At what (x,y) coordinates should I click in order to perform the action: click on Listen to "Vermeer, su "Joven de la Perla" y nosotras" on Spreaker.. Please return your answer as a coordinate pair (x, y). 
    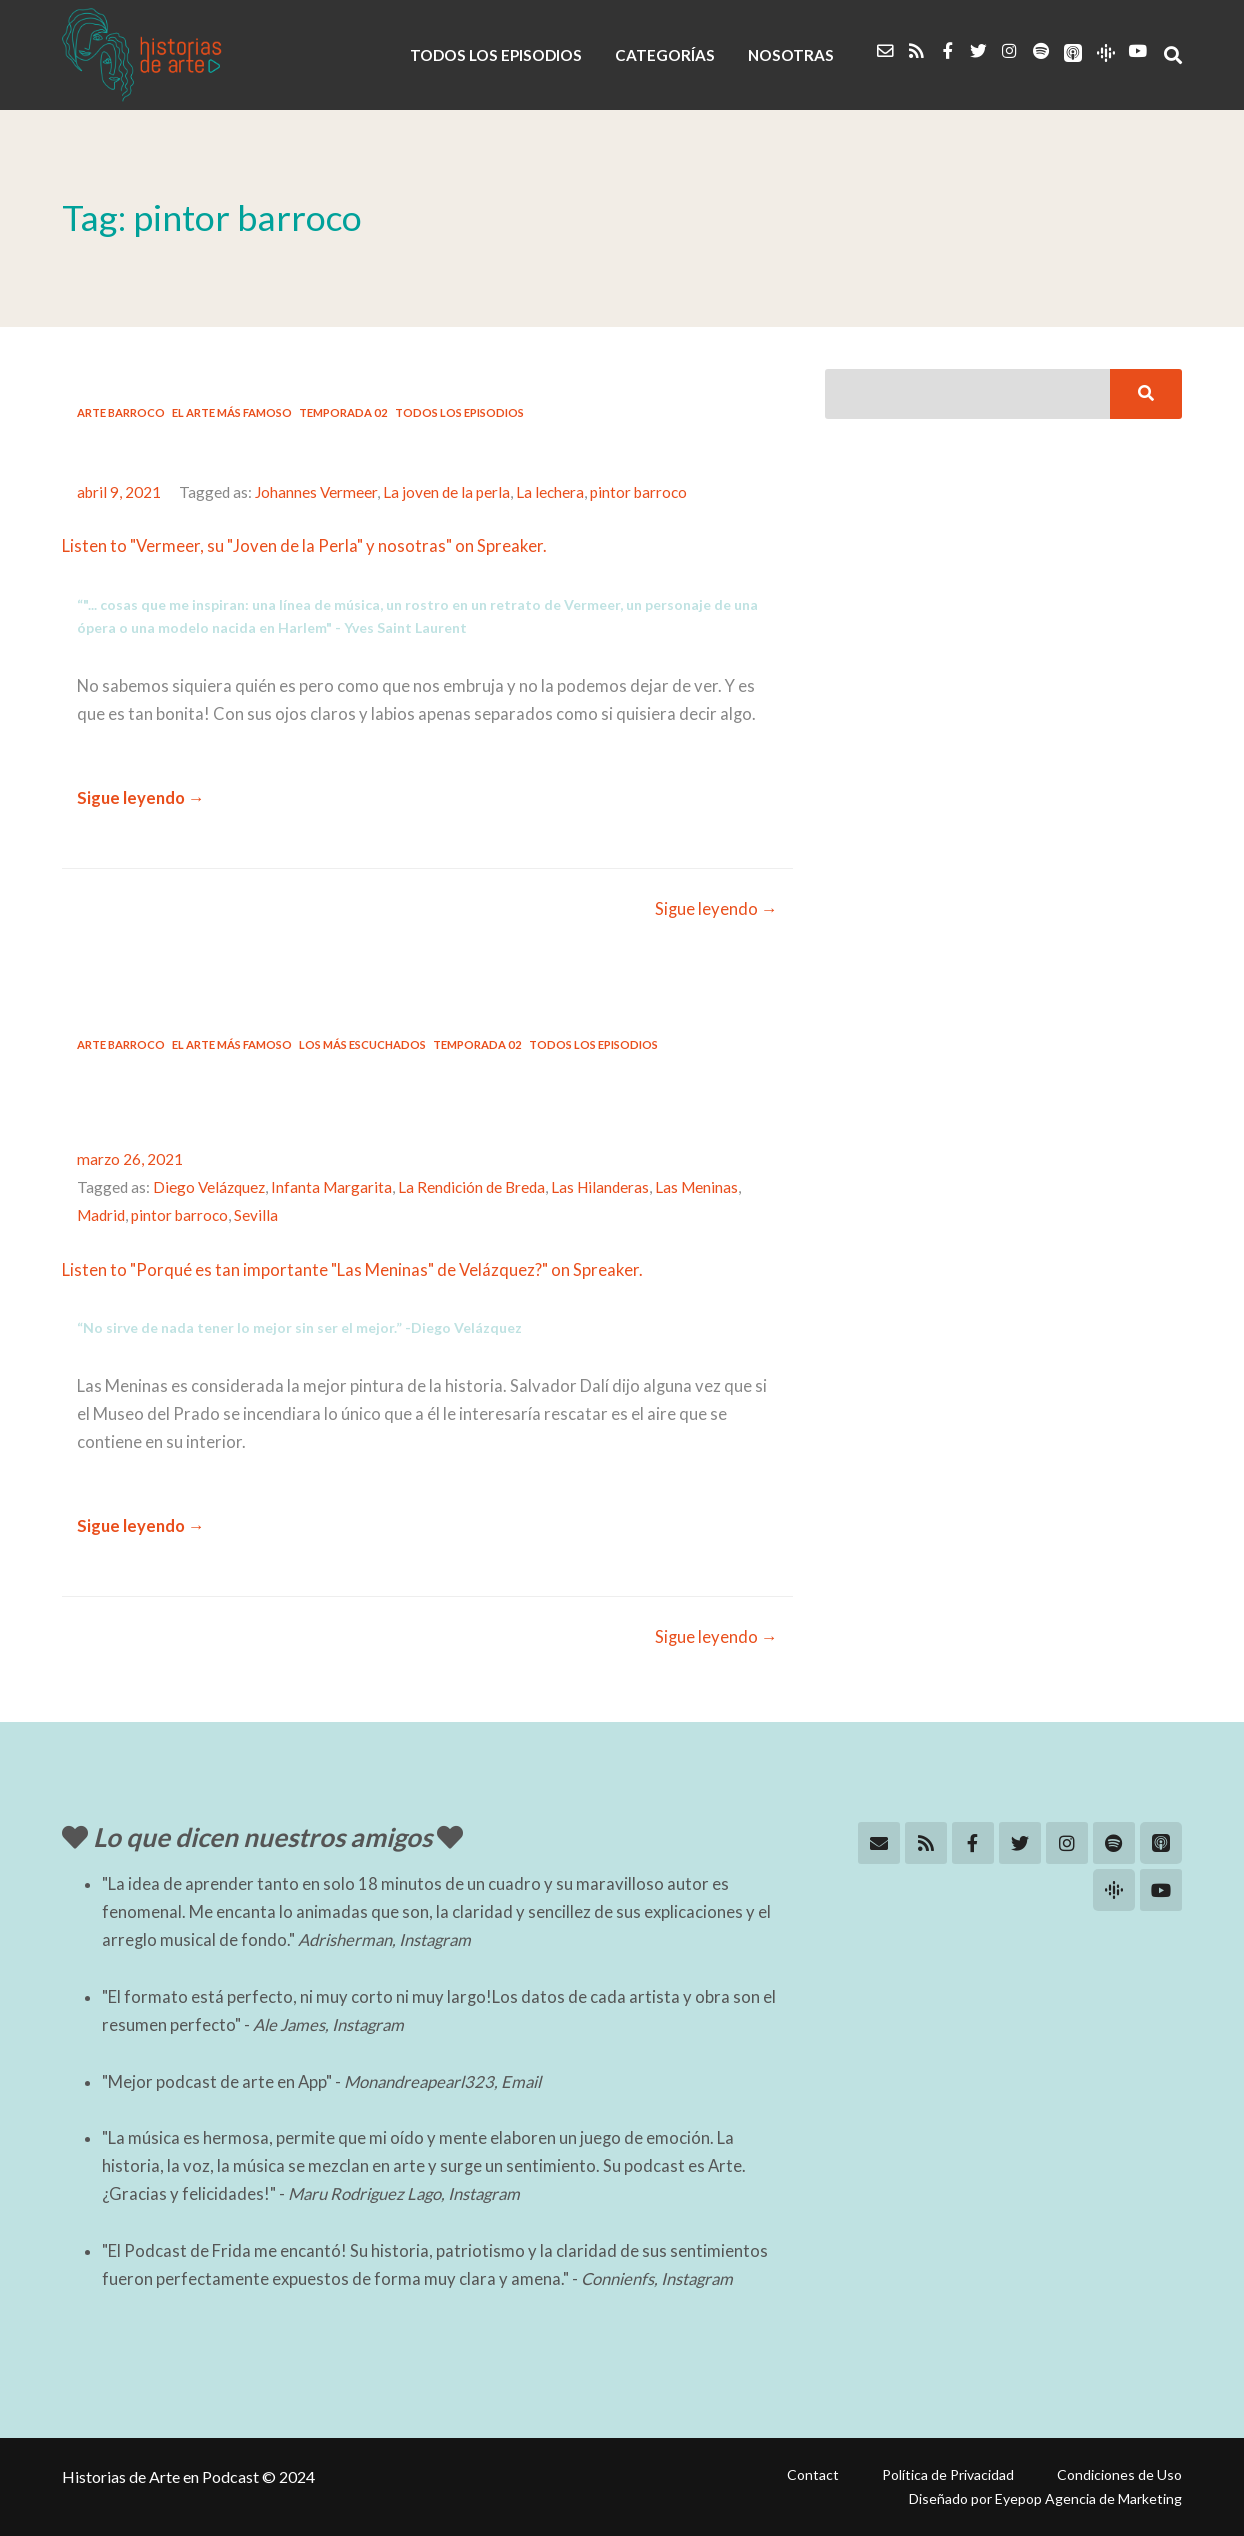
    Looking at the image, I should click on (304, 546).